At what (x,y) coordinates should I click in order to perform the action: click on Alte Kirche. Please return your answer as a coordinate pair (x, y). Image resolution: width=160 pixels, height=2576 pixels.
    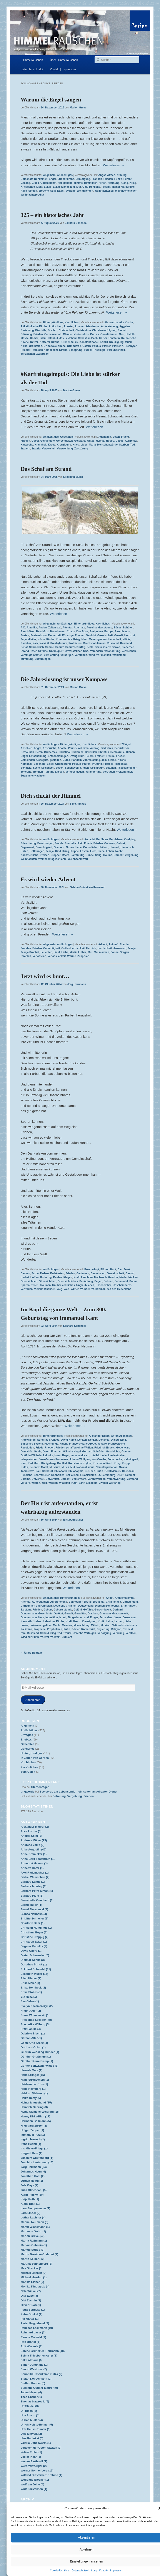
    Looking at the image, I should click on (126, 322).